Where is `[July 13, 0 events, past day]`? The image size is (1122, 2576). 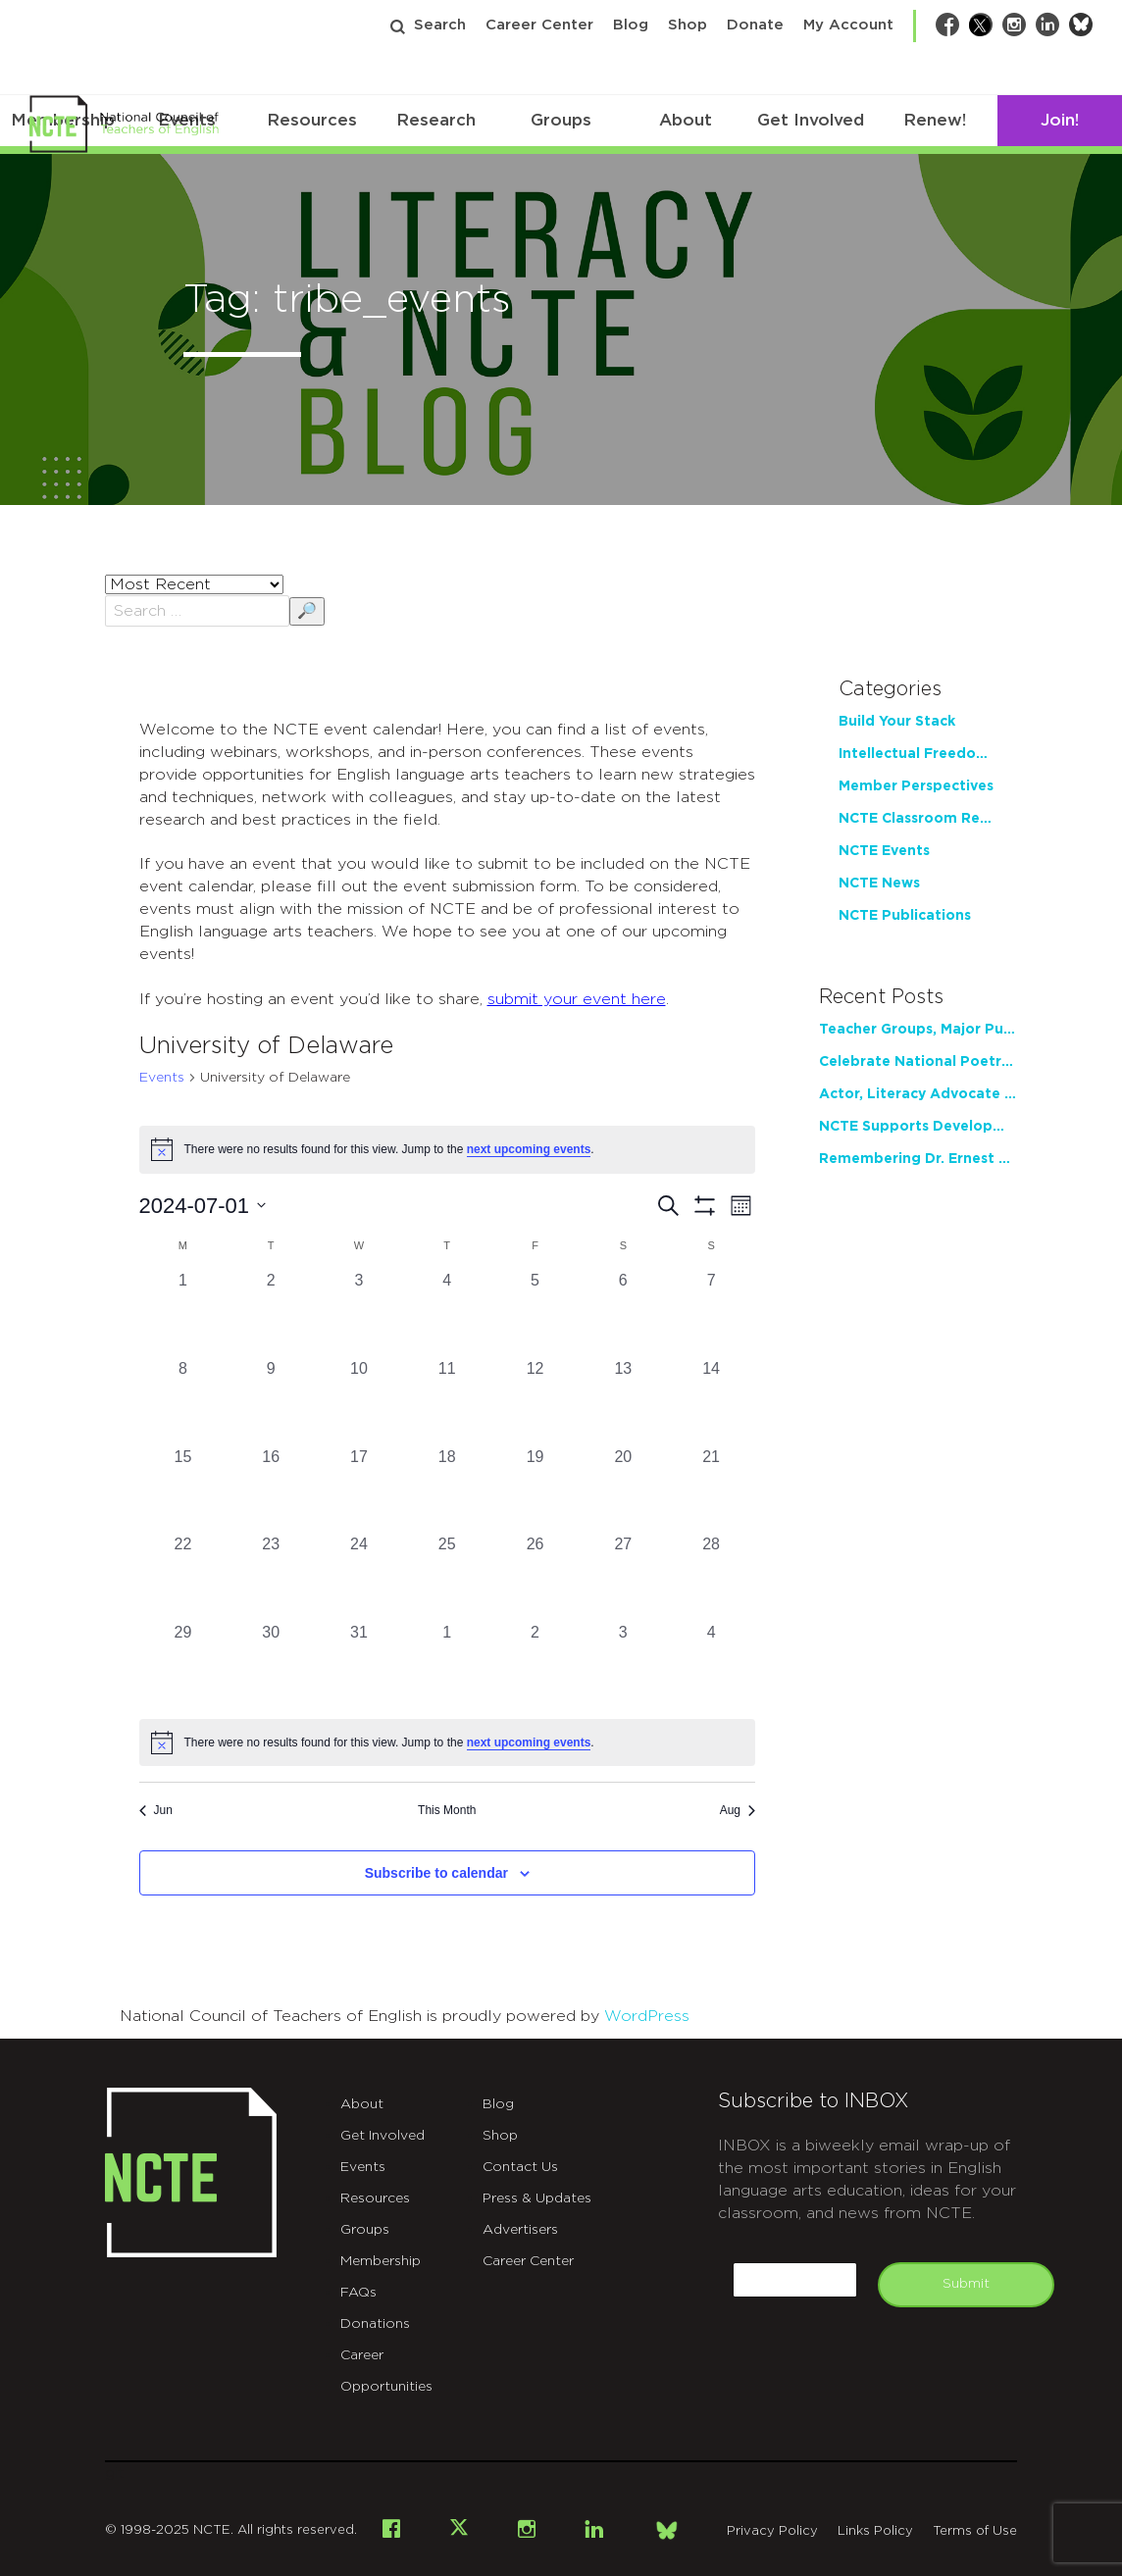 [July 13, 0 events, past day] is located at coordinates (623, 1401).